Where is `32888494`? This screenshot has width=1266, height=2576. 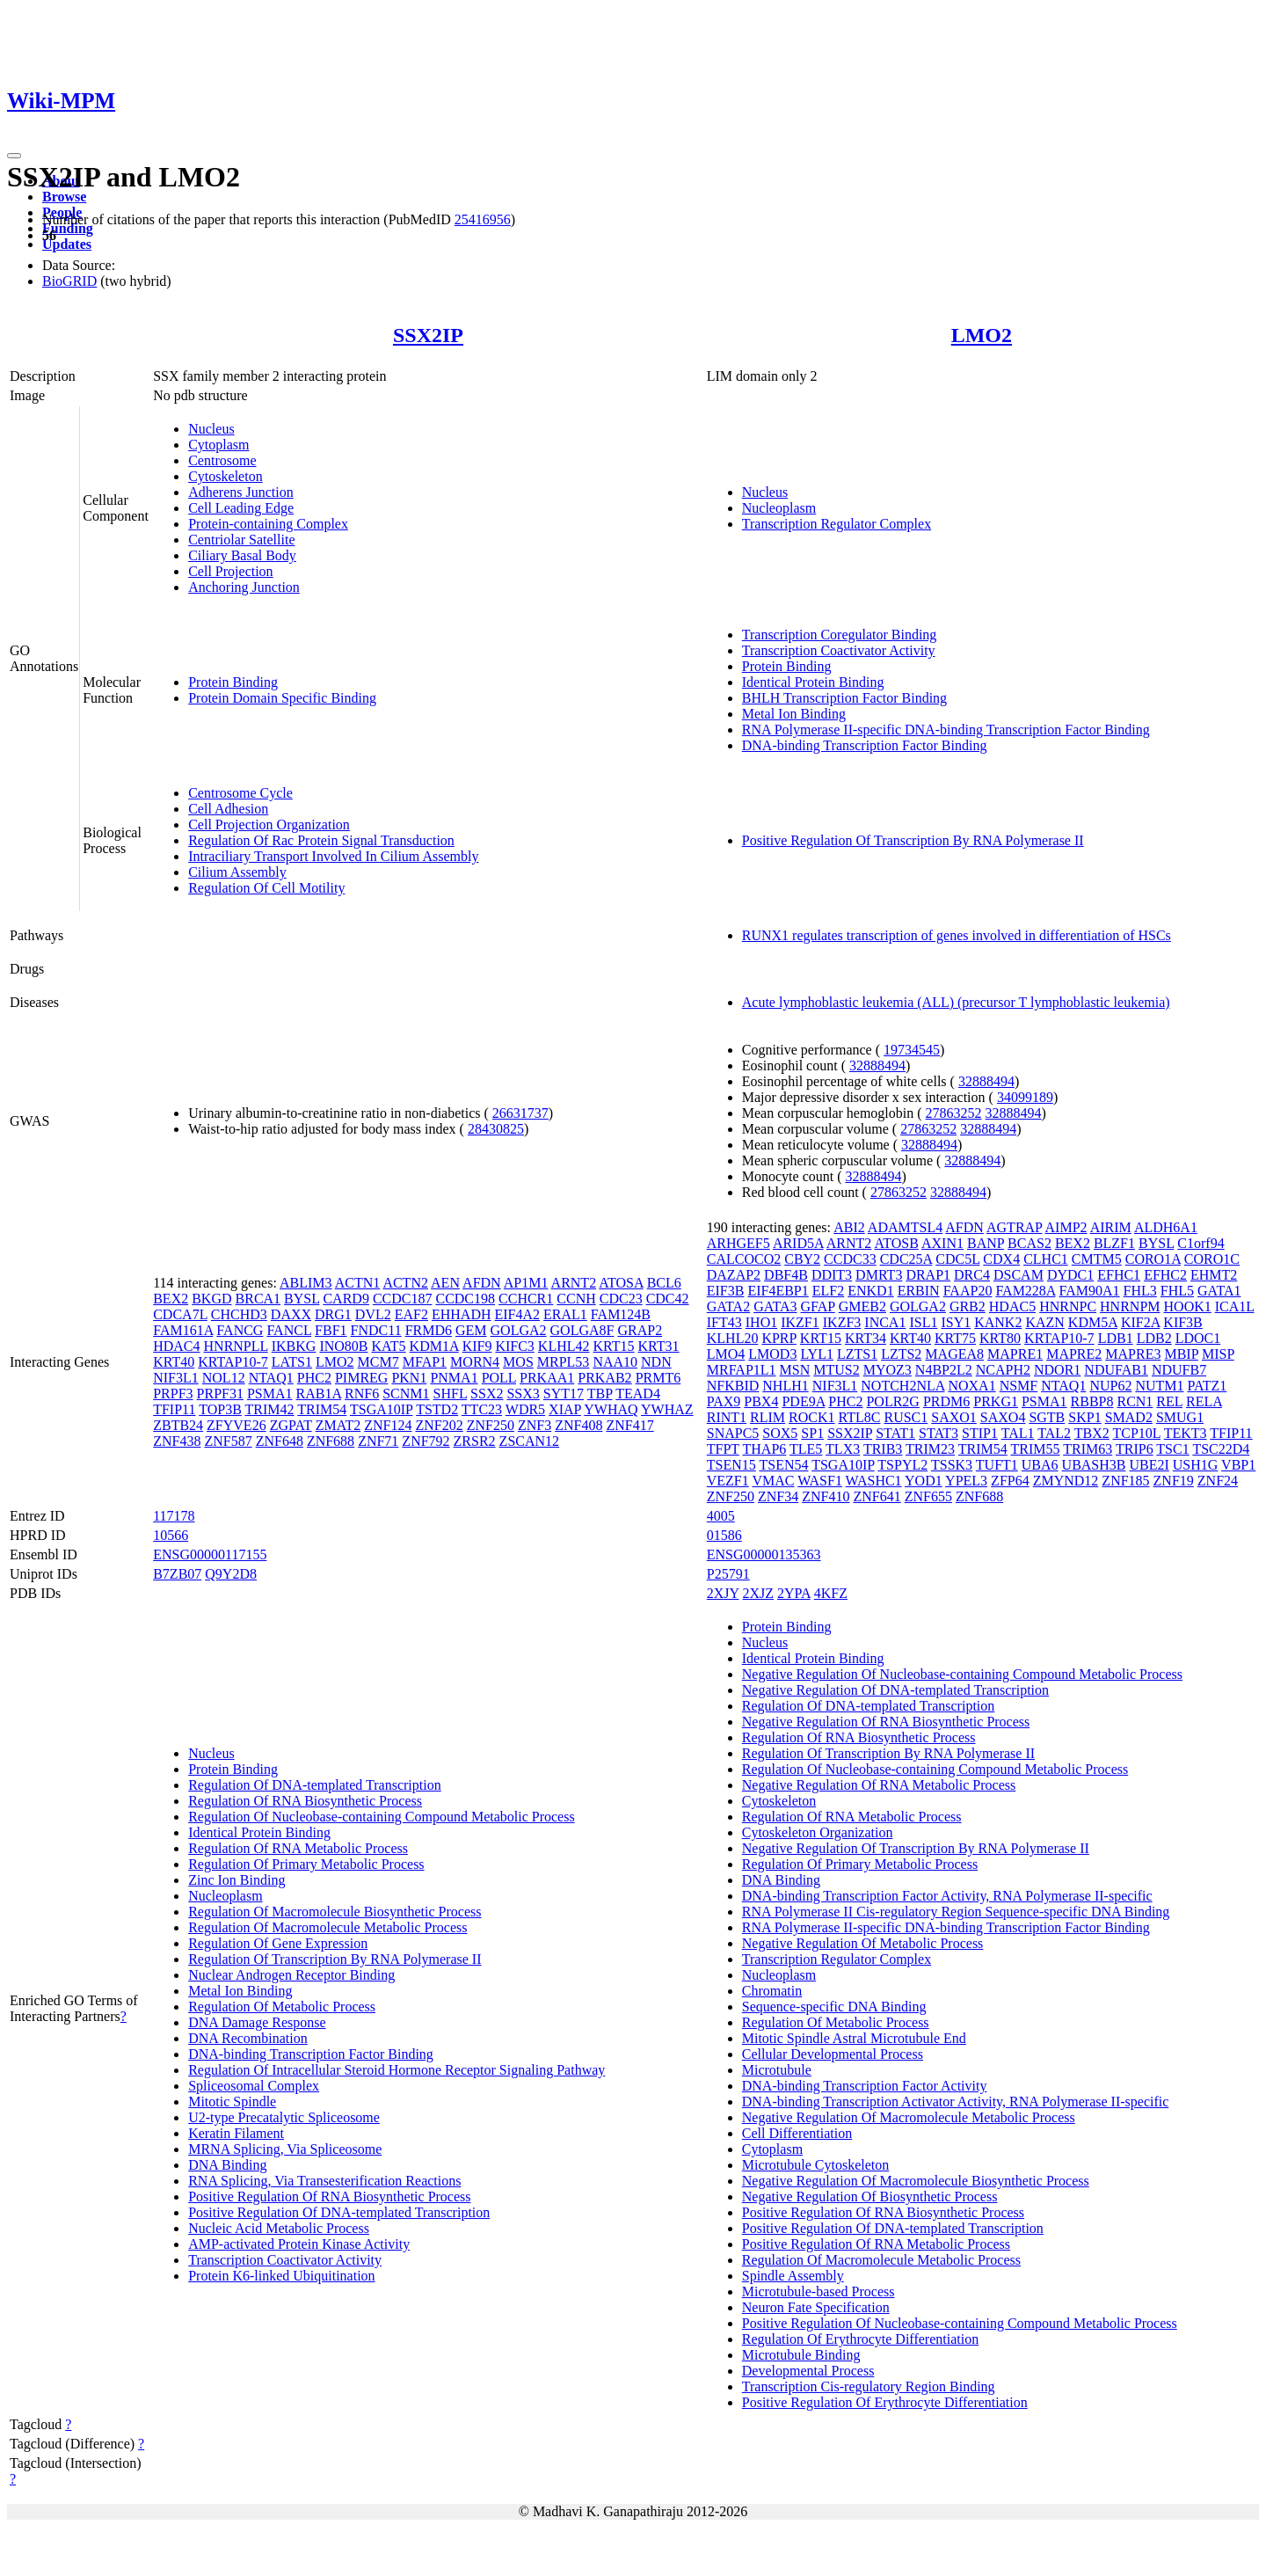 32888494 is located at coordinates (877, 1065).